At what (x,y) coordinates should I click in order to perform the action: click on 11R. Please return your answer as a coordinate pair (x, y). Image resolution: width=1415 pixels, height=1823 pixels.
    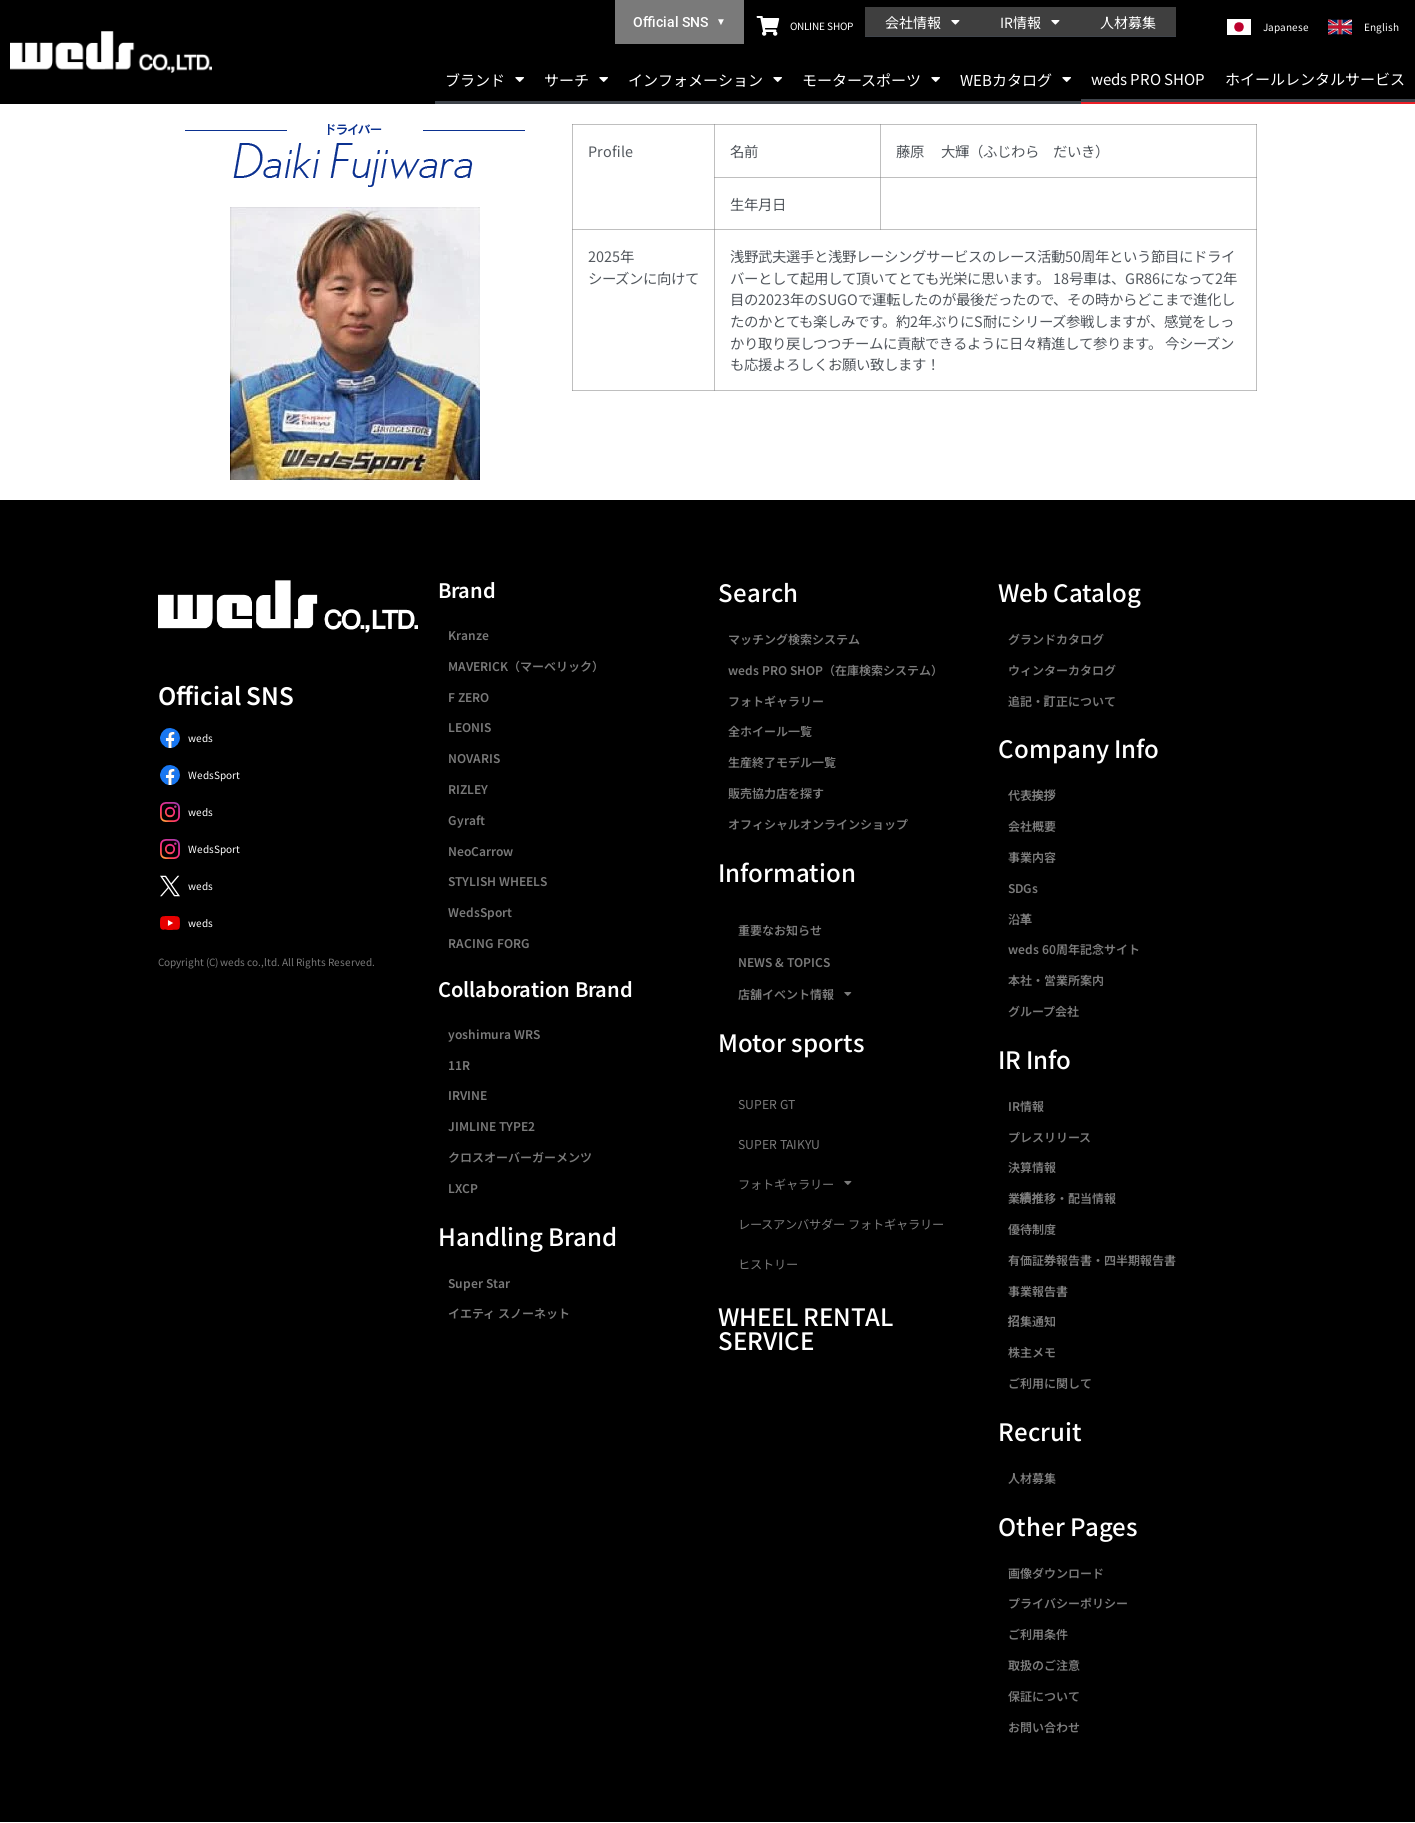
    Looking at the image, I should click on (459, 1064).